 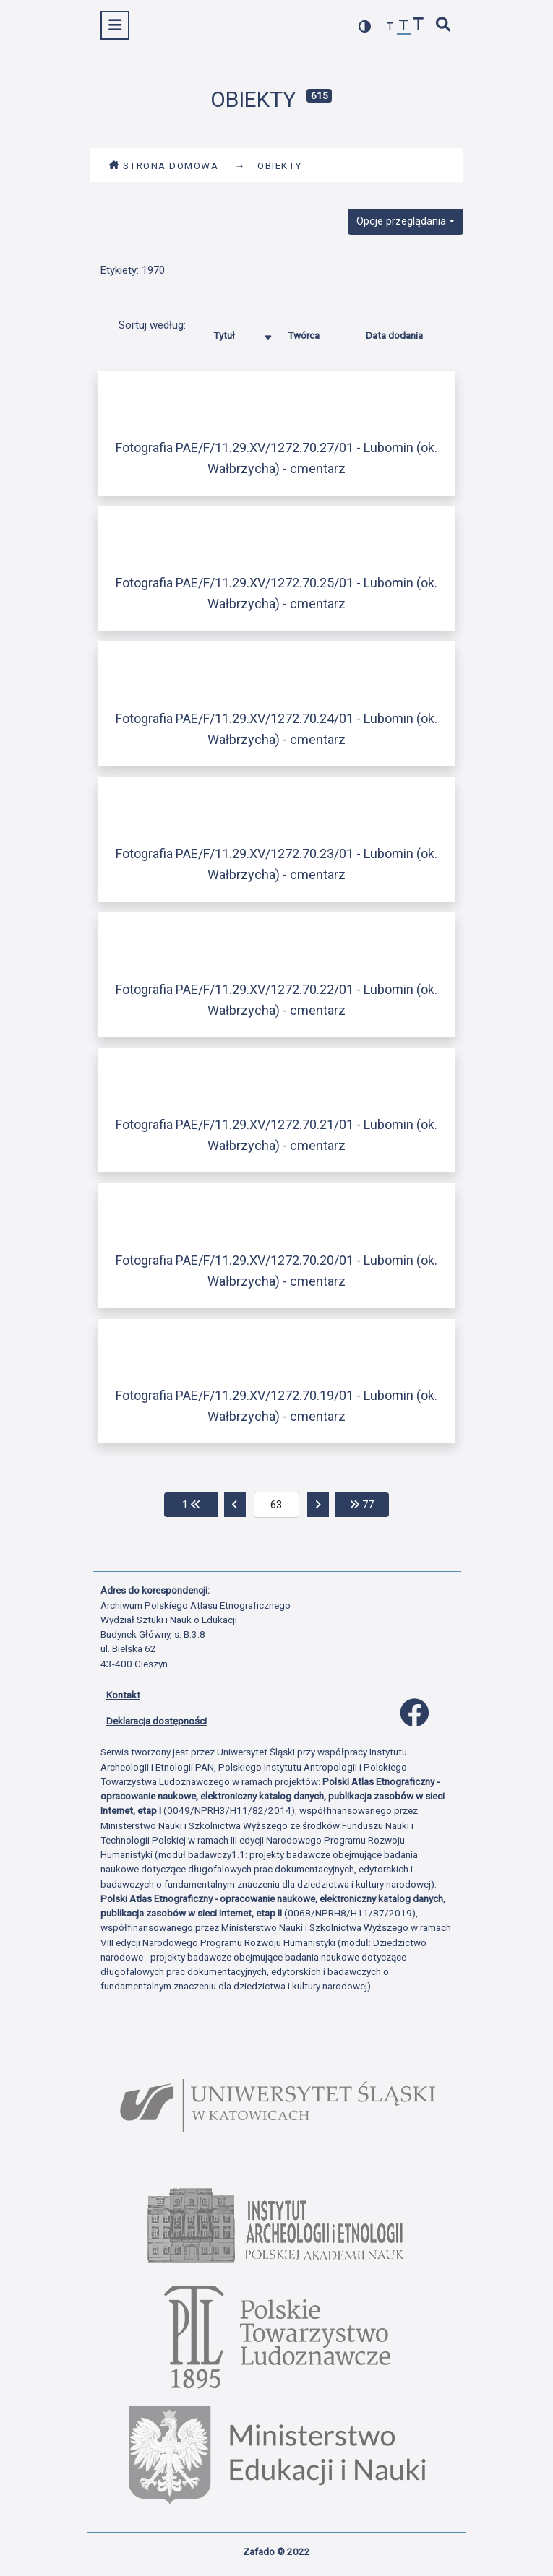 What do you see at coordinates (236, 332) in the screenshot?
I see `Tytuł [Sortowanie malejąco Tytuł]` at bounding box center [236, 332].